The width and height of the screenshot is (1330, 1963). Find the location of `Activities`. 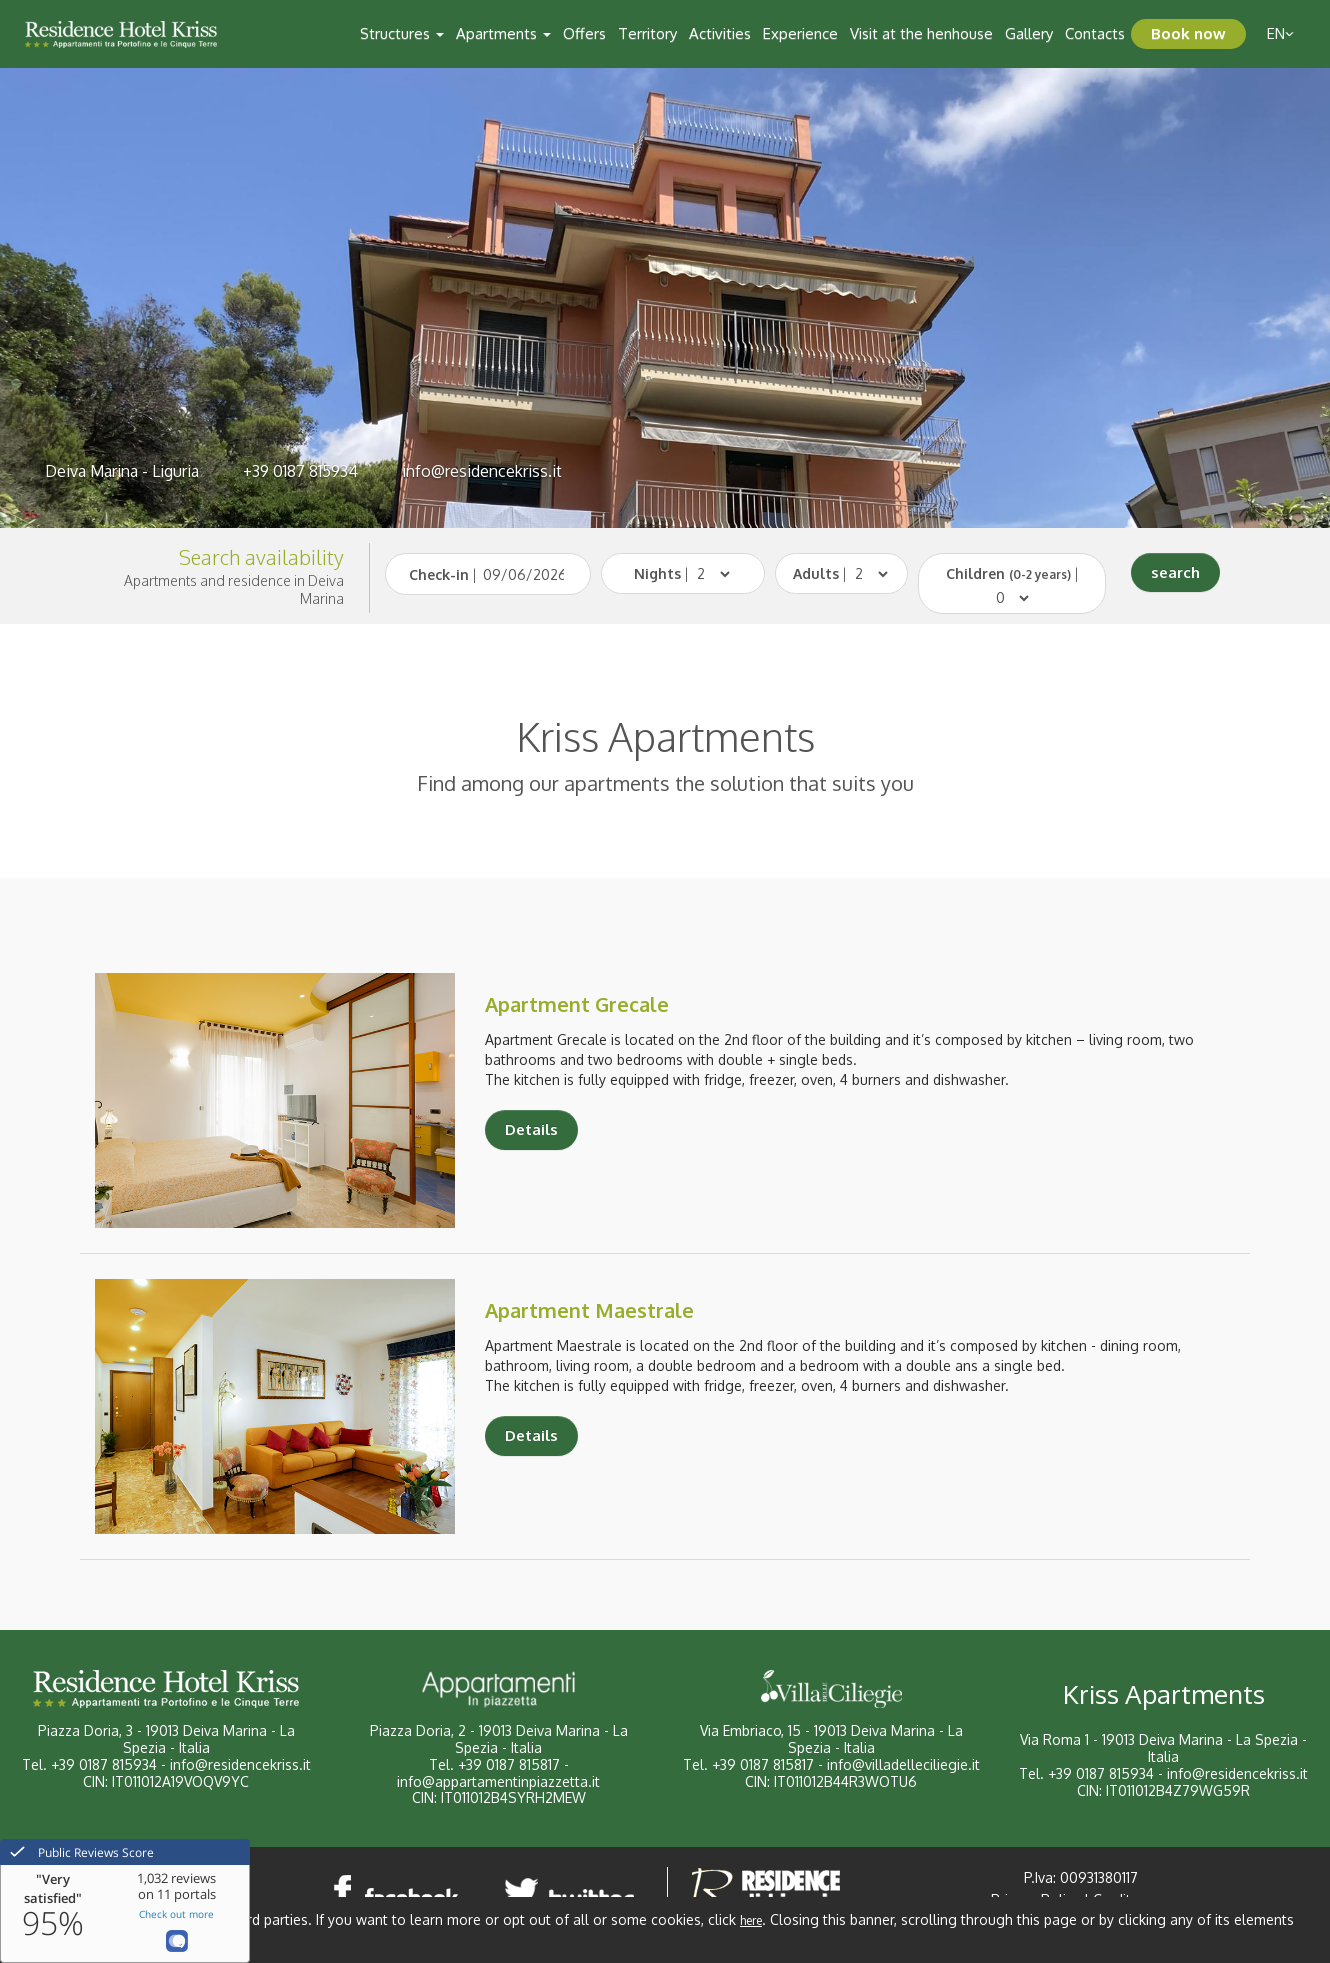

Activities is located at coordinates (720, 33).